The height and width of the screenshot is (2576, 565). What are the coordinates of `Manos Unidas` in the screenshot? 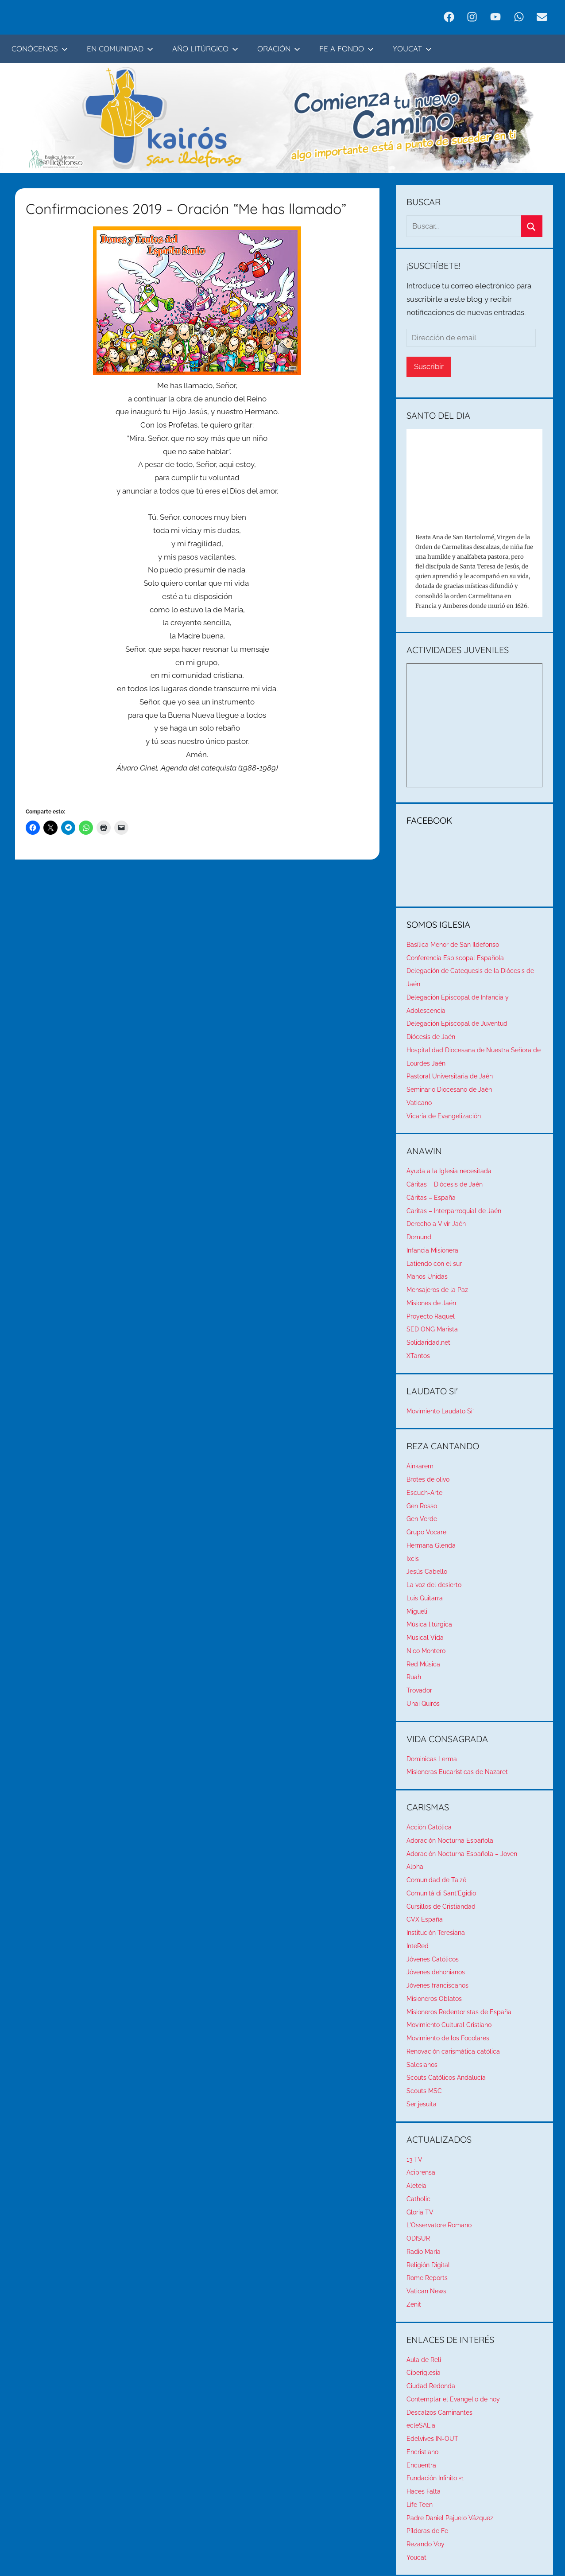 It's located at (427, 1276).